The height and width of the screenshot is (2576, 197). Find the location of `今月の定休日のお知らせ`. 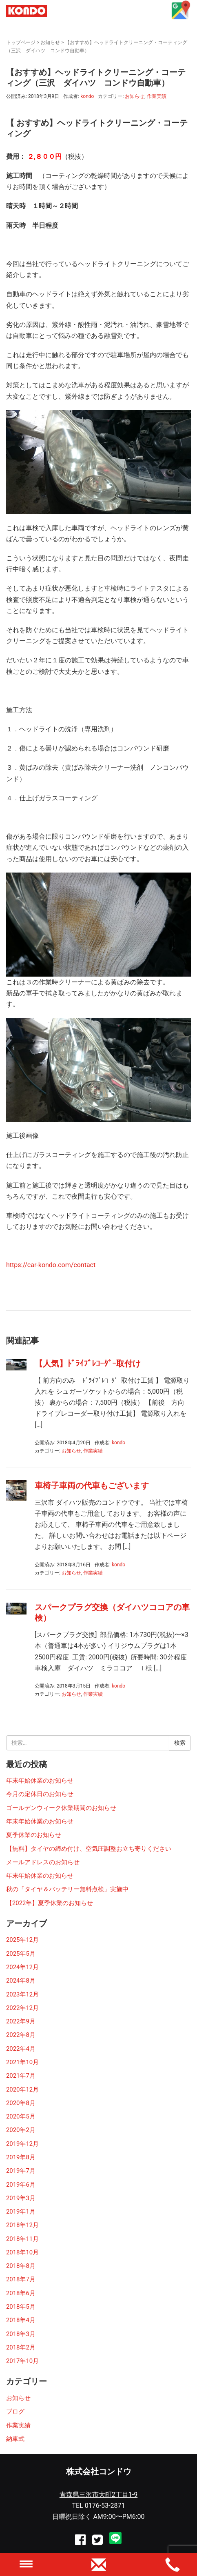

今月の定休日のお知らせ is located at coordinates (39, 1794).